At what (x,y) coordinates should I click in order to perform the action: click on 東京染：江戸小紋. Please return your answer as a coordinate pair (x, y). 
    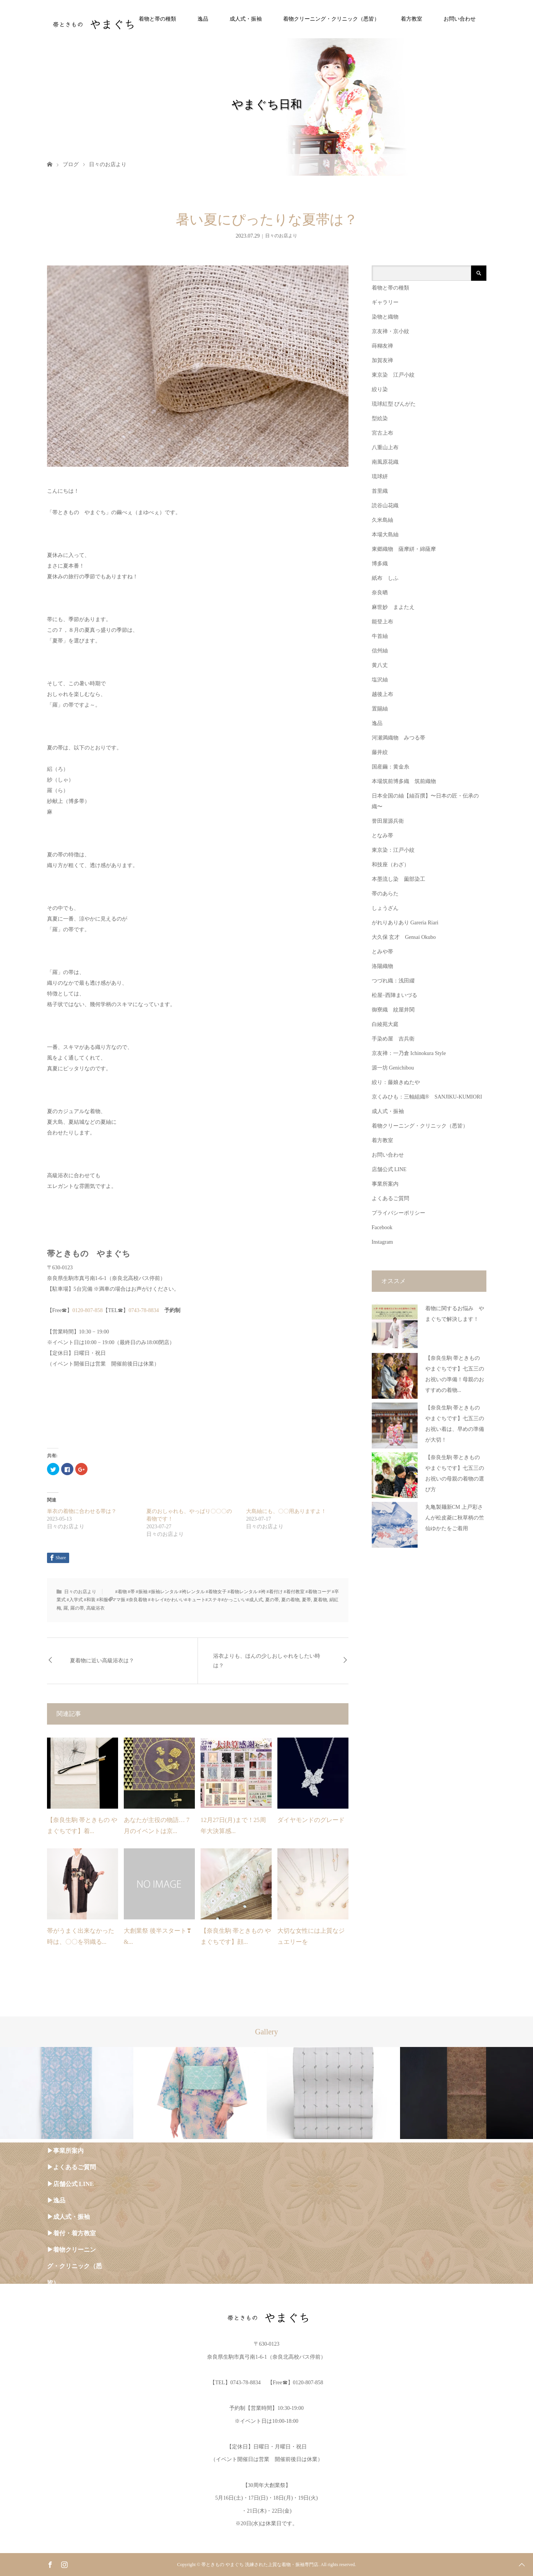
    Looking at the image, I should click on (393, 850).